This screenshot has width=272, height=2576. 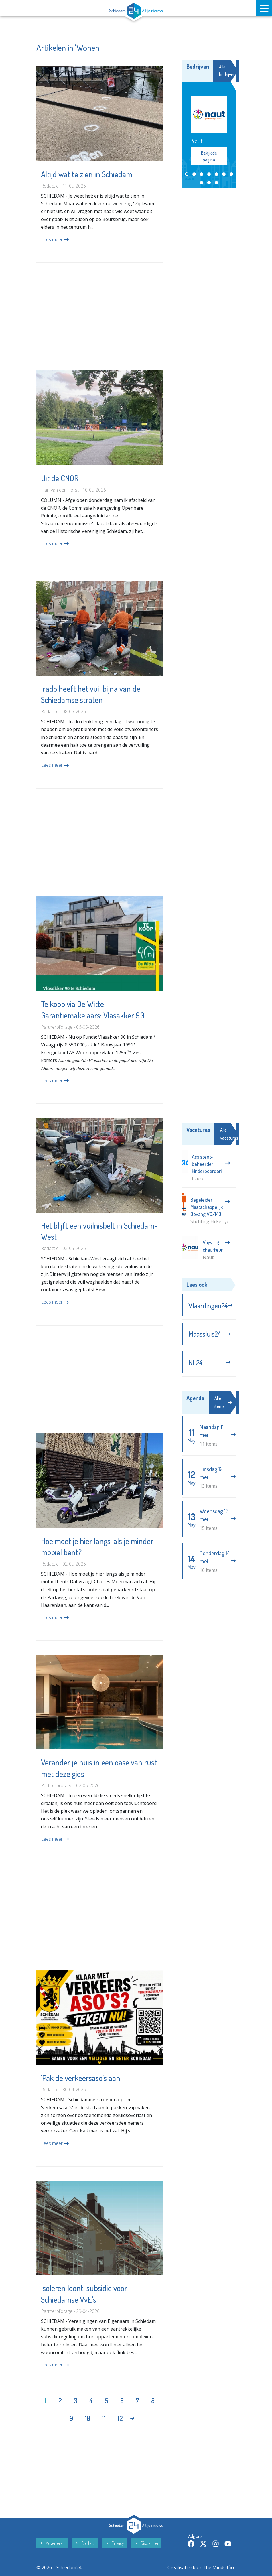 I want to click on Alle items, so click(x=223, y=1402).